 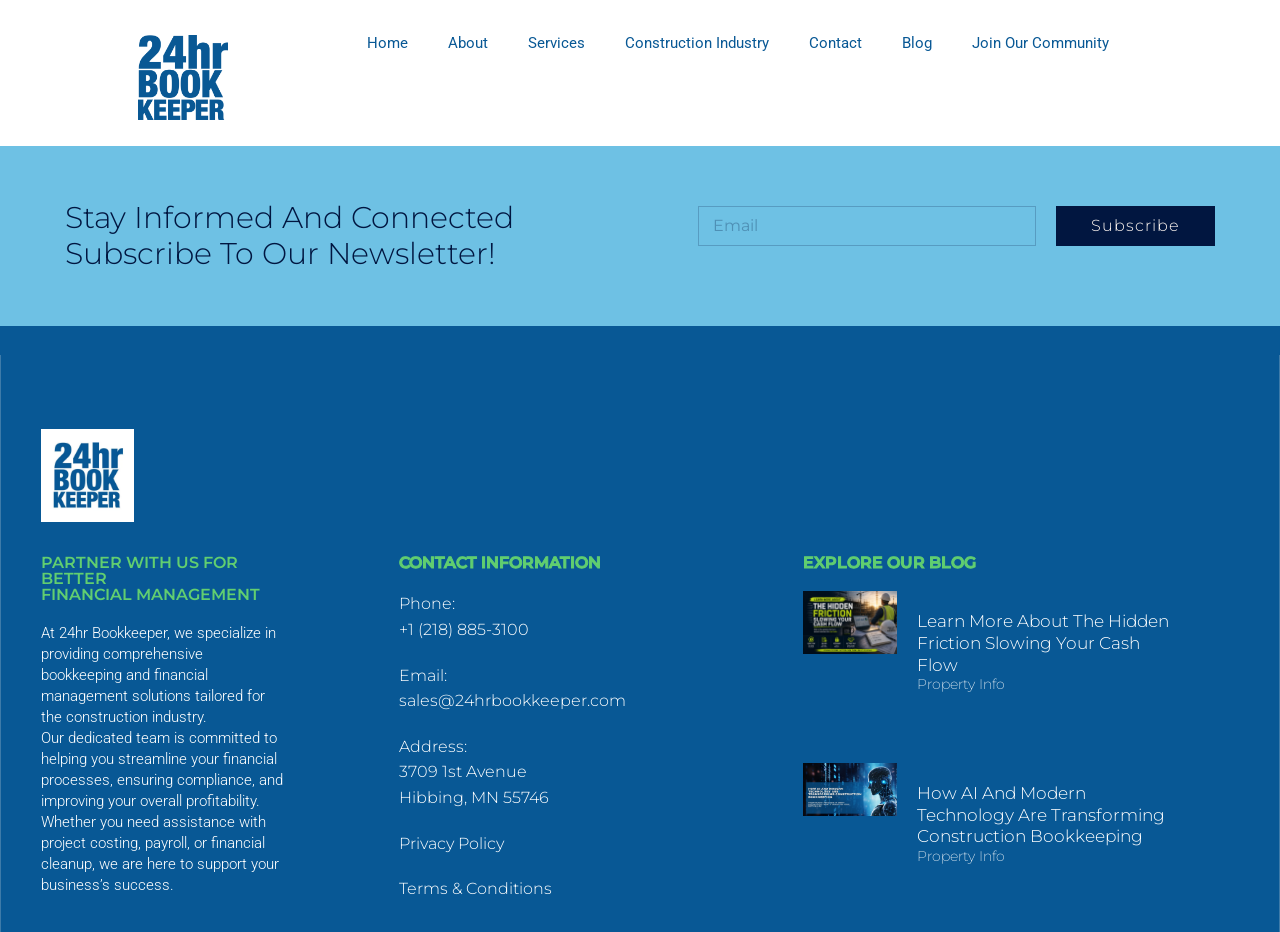 I want to click on Contact, so click(x=835, y=43).